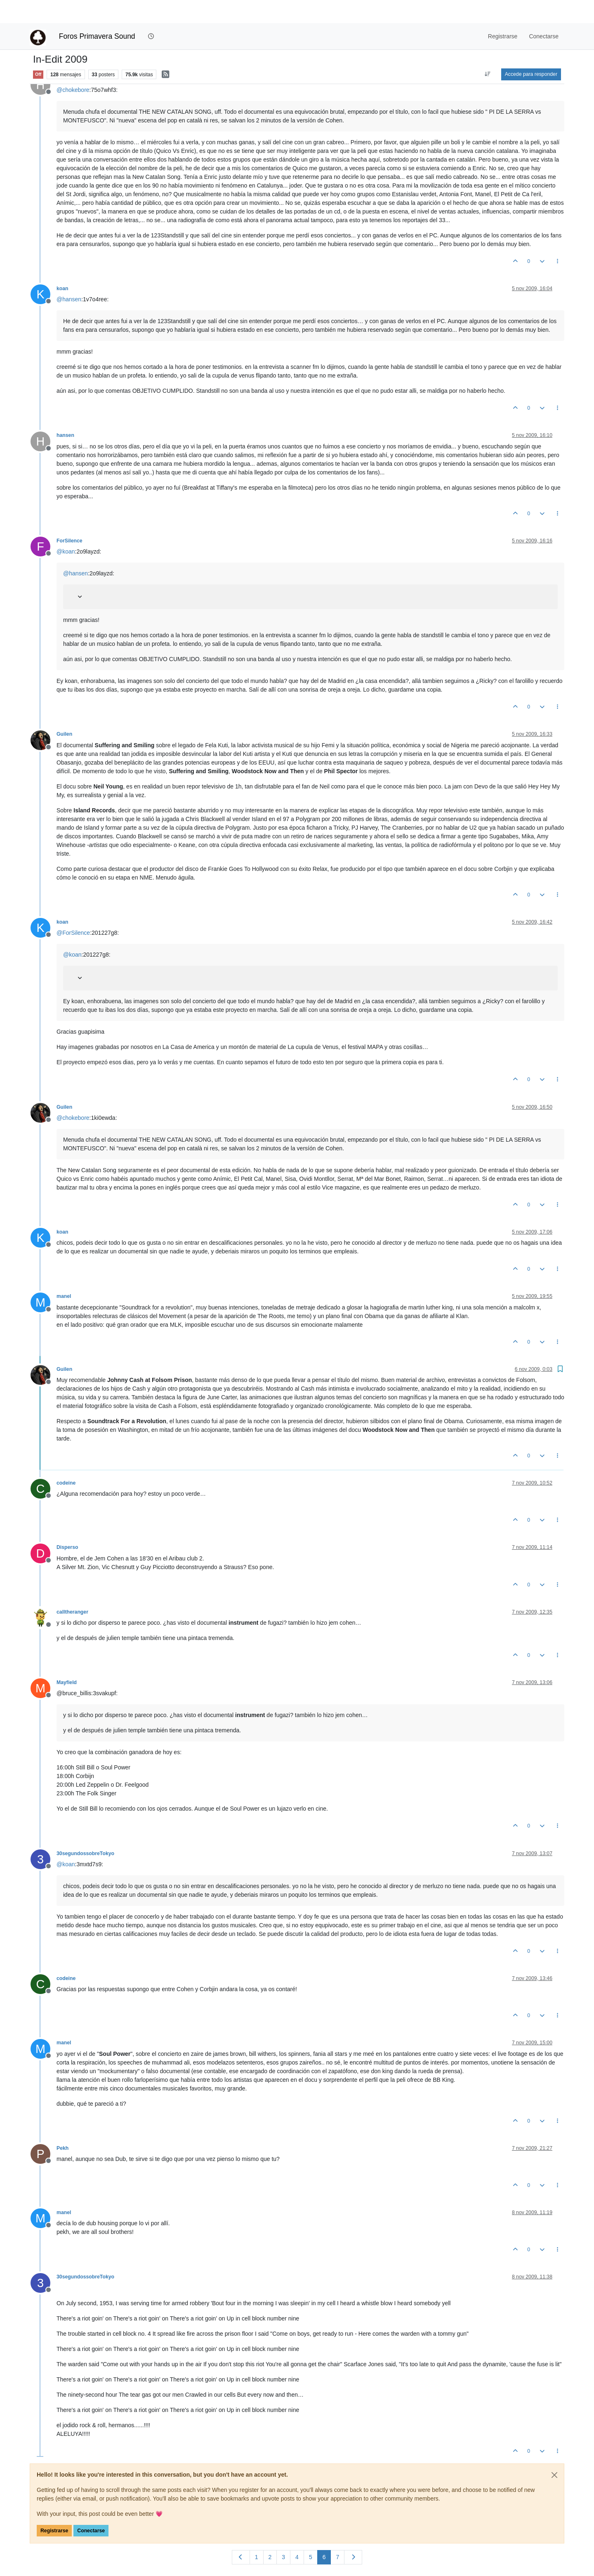 The image size is (594, 2576). Describe the element at coordinates (38, 51) in the screenshot. I see `Off` at that location.